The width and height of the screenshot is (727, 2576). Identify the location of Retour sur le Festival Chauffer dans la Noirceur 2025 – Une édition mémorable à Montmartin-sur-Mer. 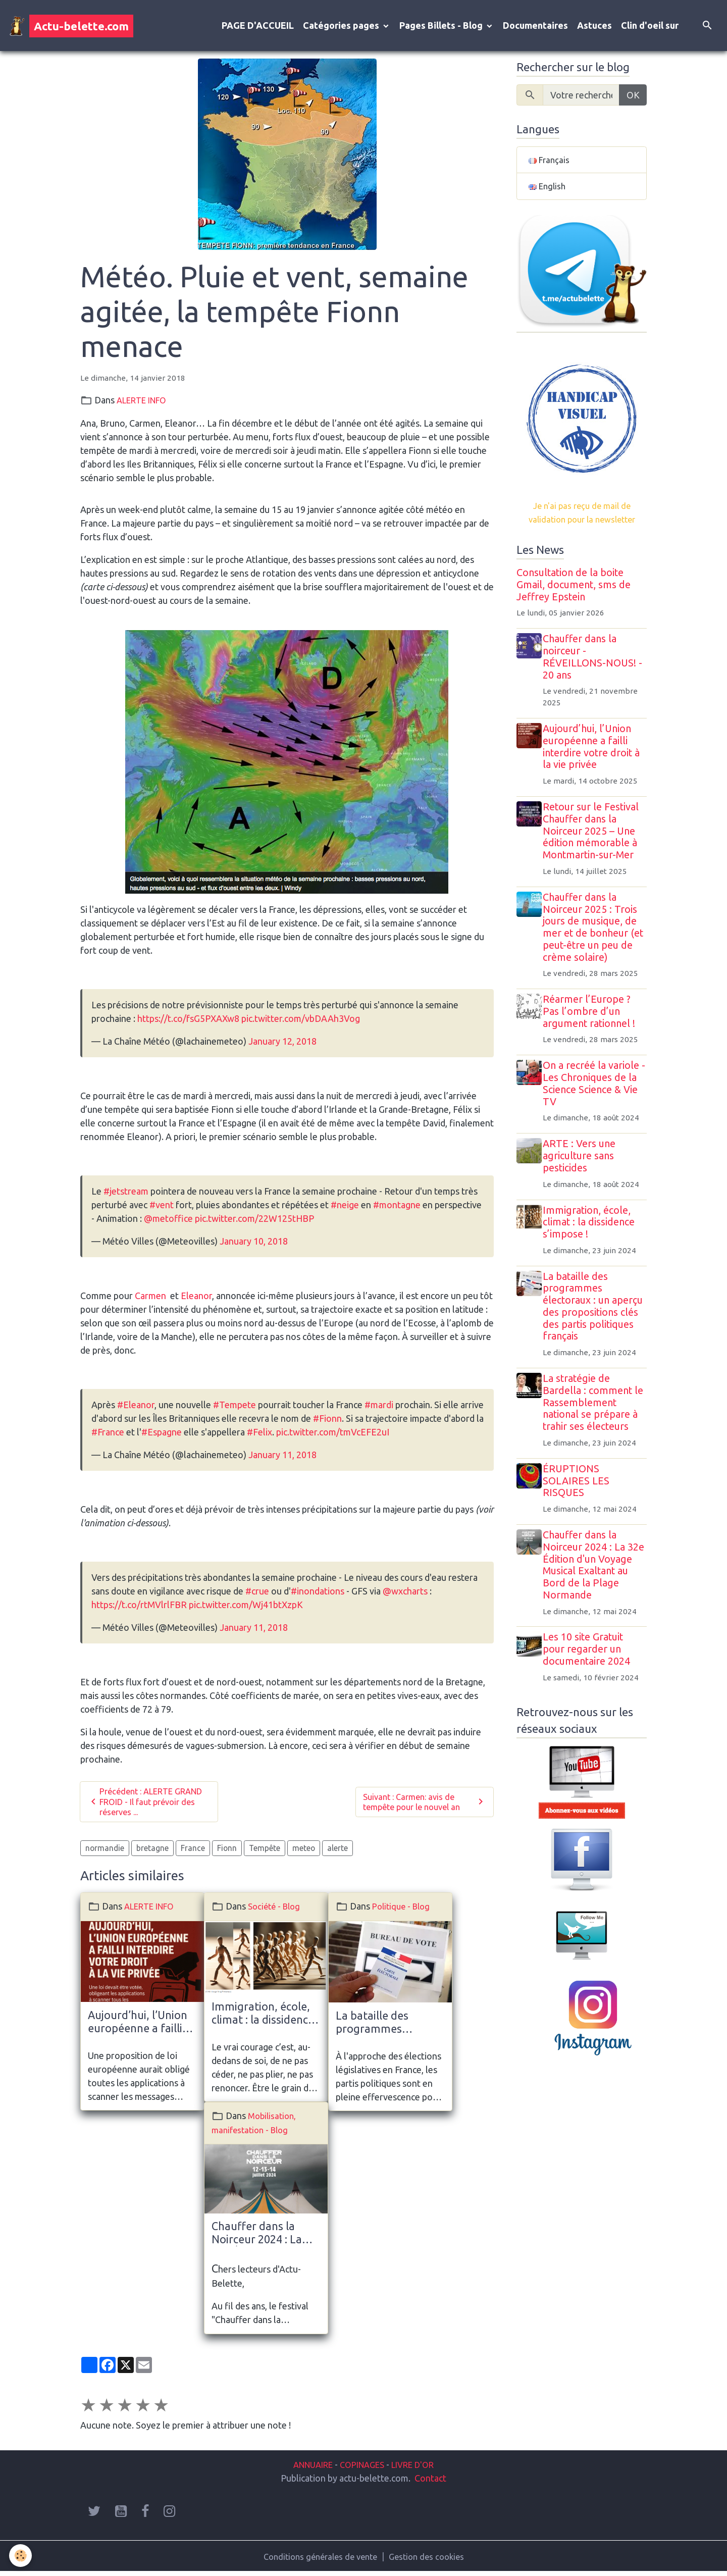
(594, 838).